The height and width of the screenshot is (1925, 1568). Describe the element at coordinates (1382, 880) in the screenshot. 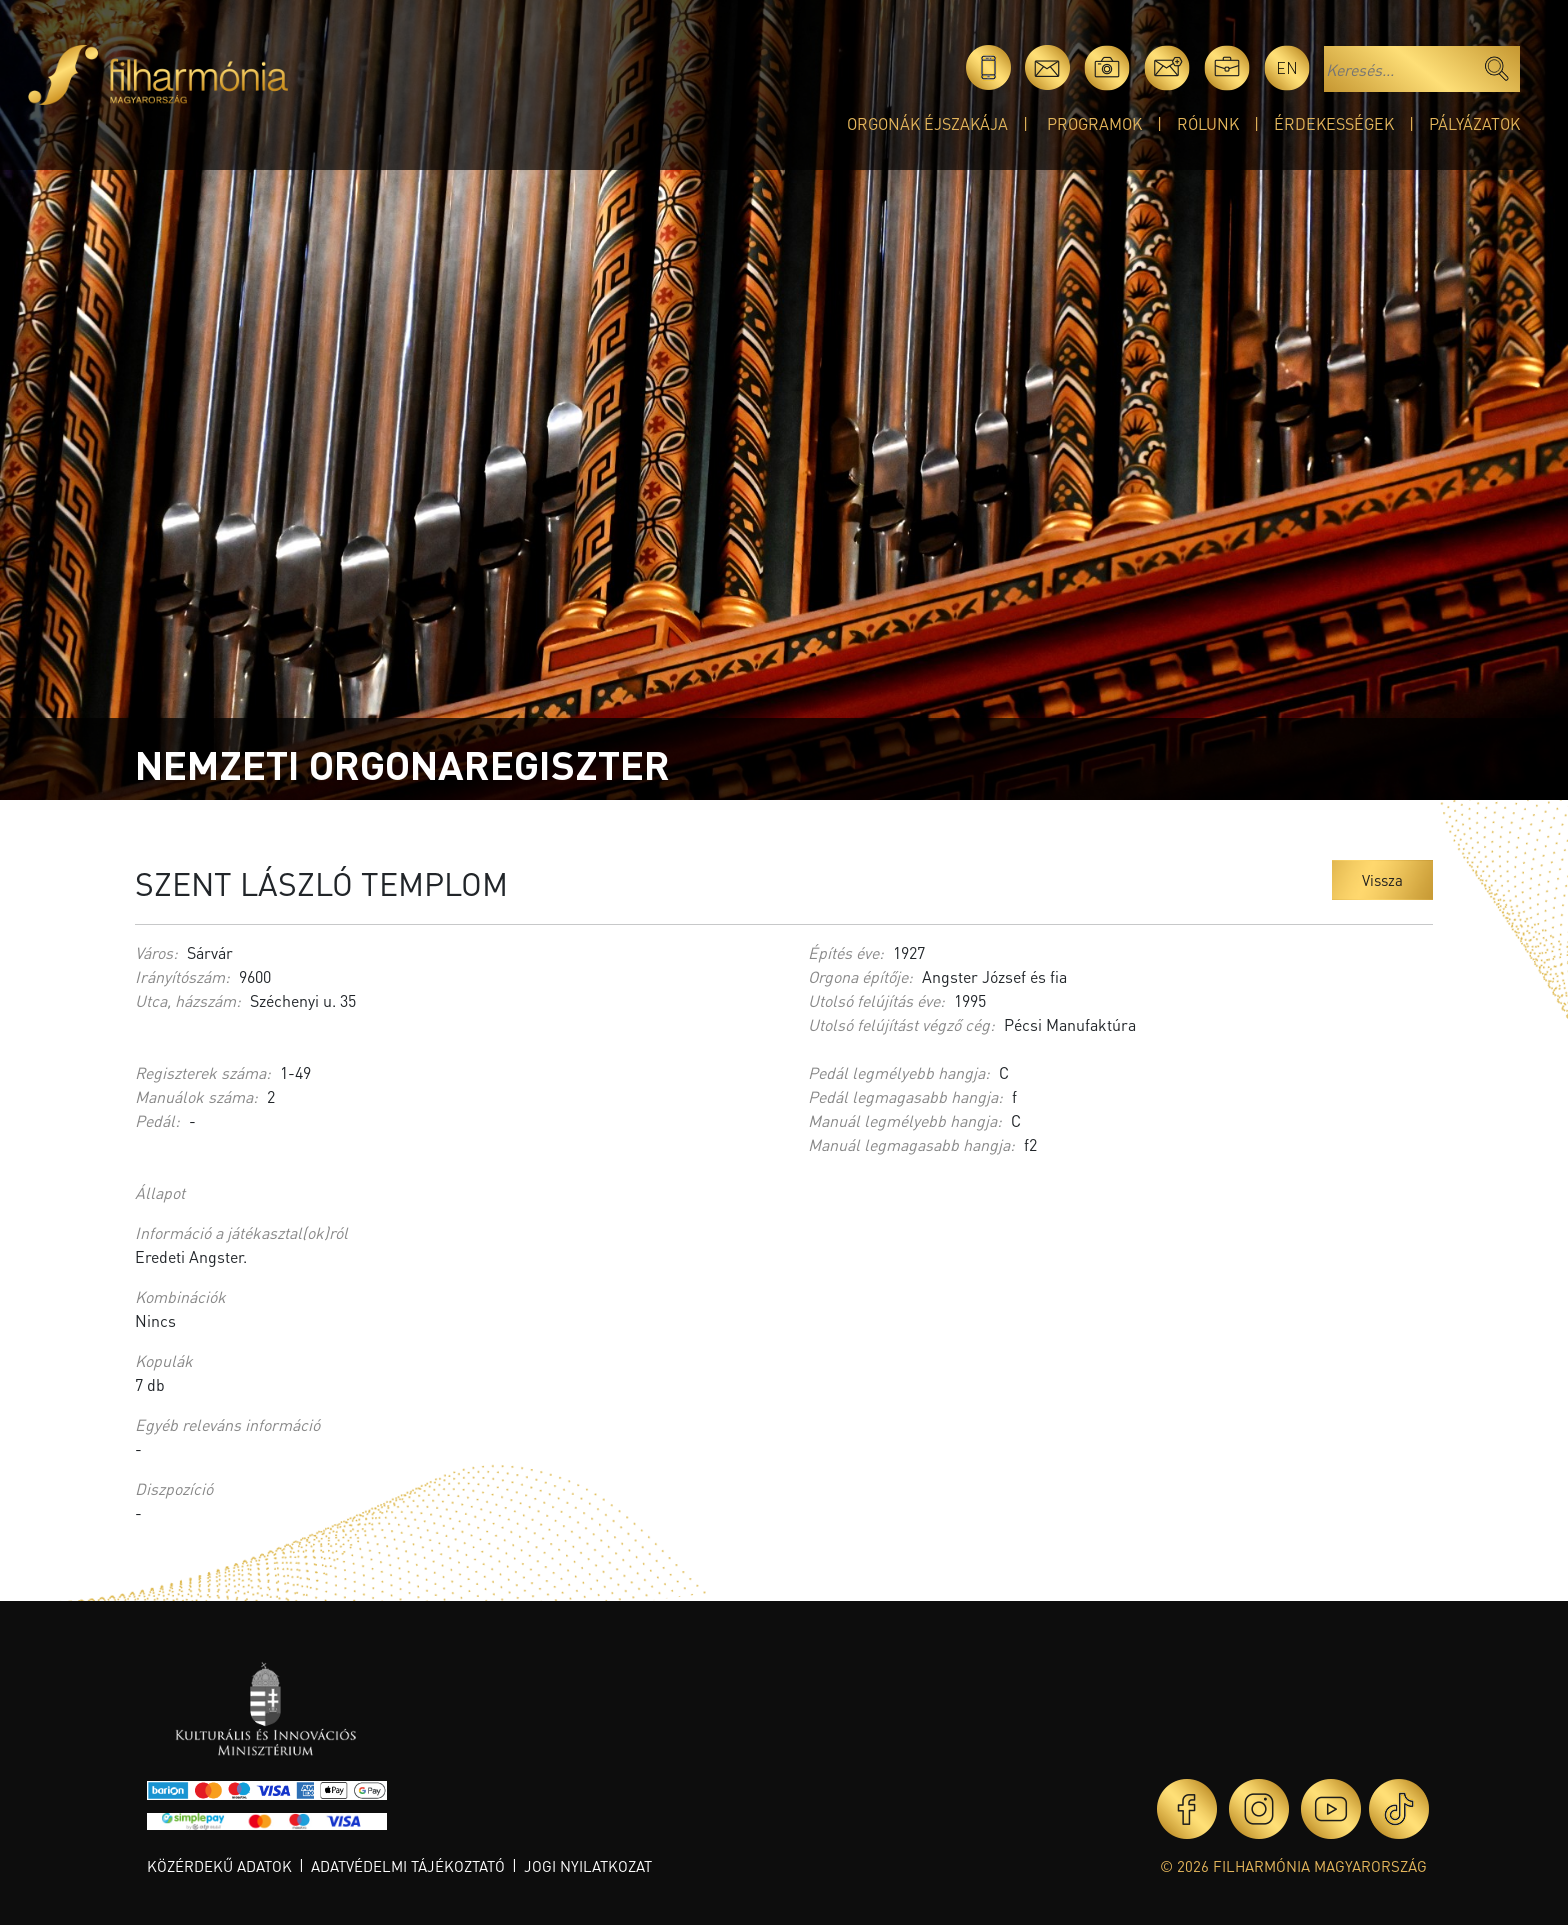

I see `Vissza` at that location.